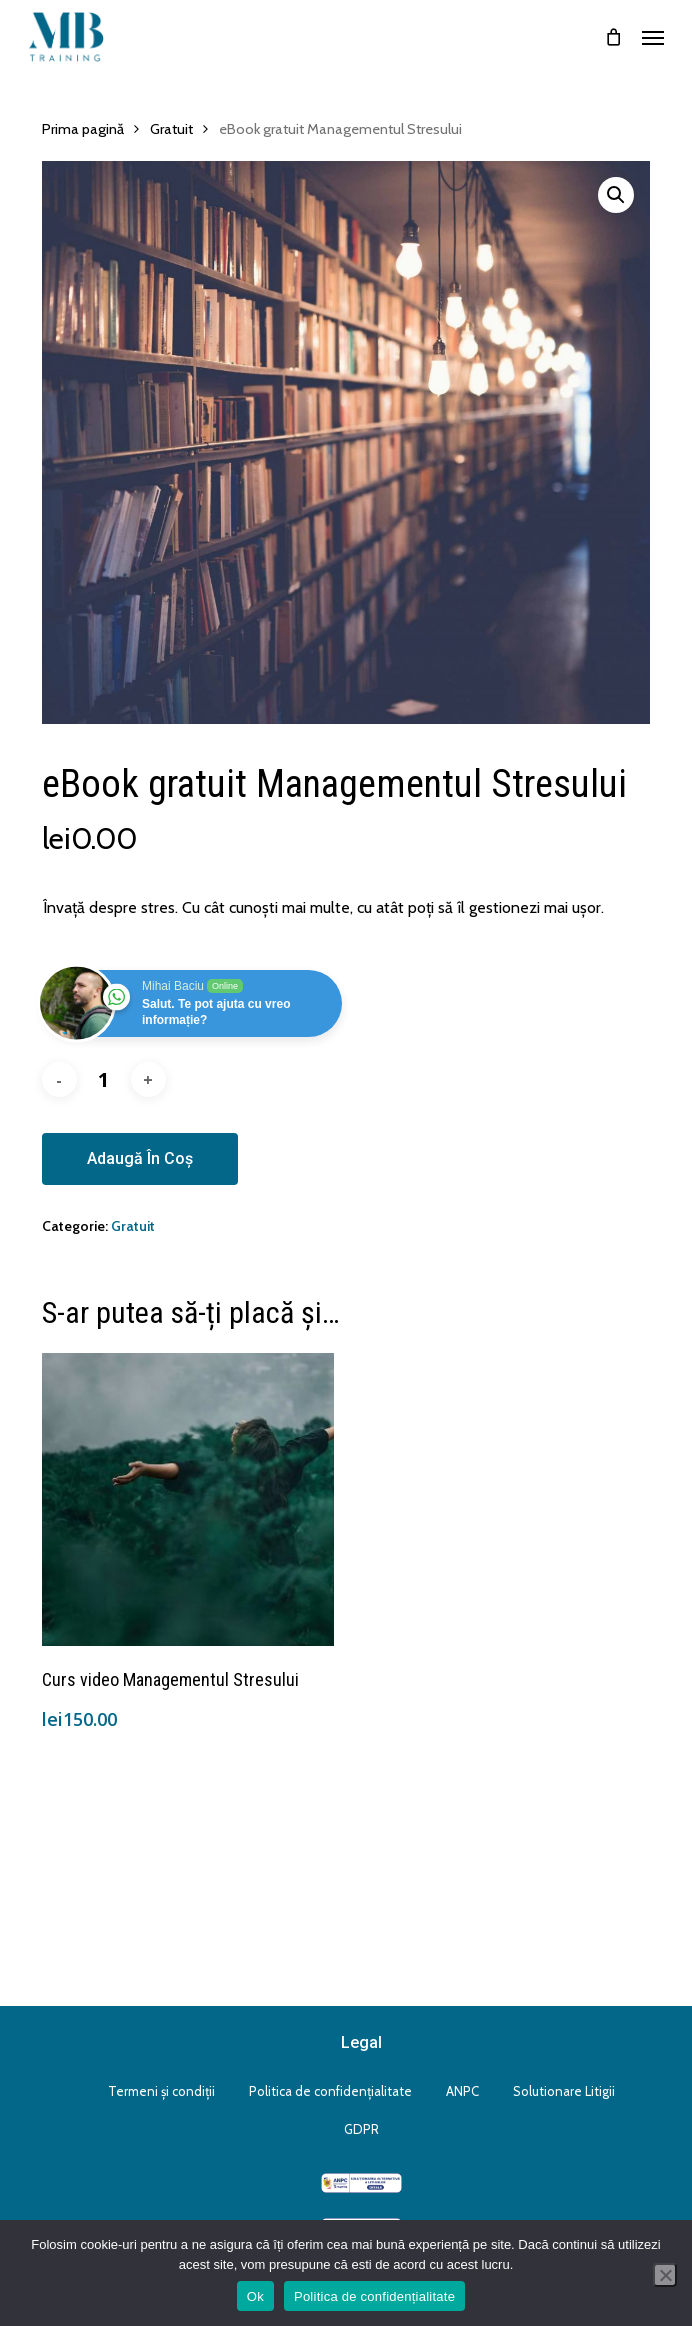 The width and height of the screenshot is (692, 2326). What do you see at coordinates (462, 2091) in the screenshot?
I see `ANPC` at bounding box center [462, 2091].